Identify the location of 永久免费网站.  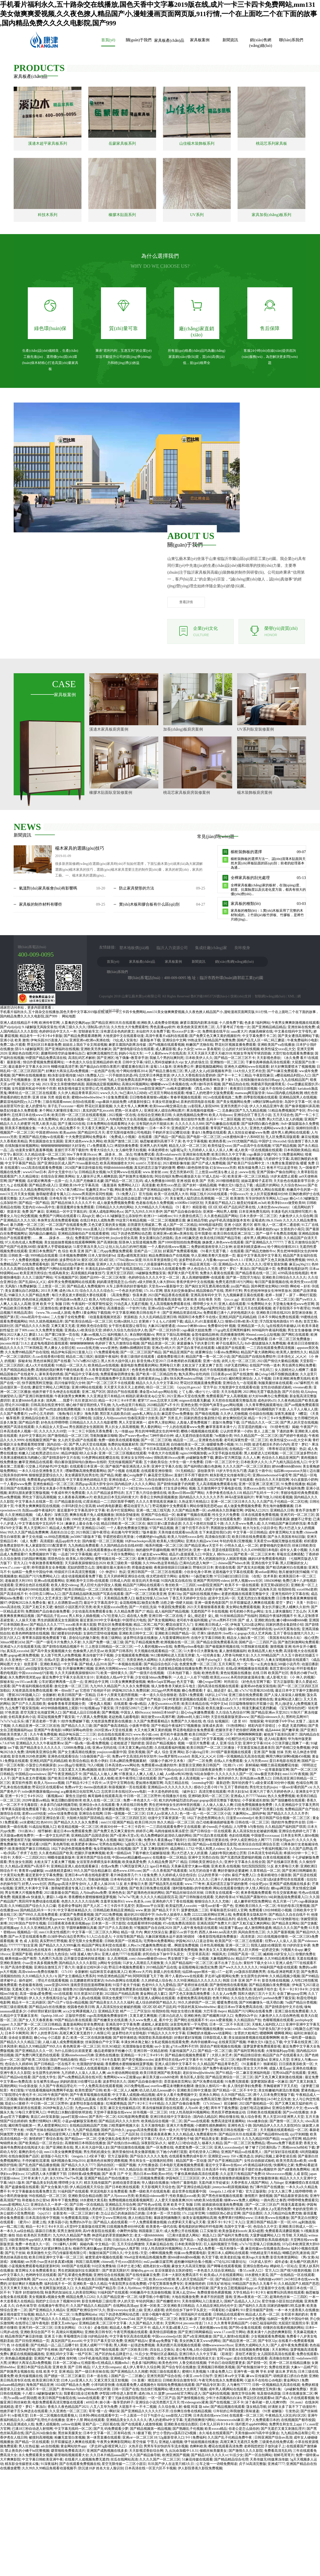
(48, 1119).